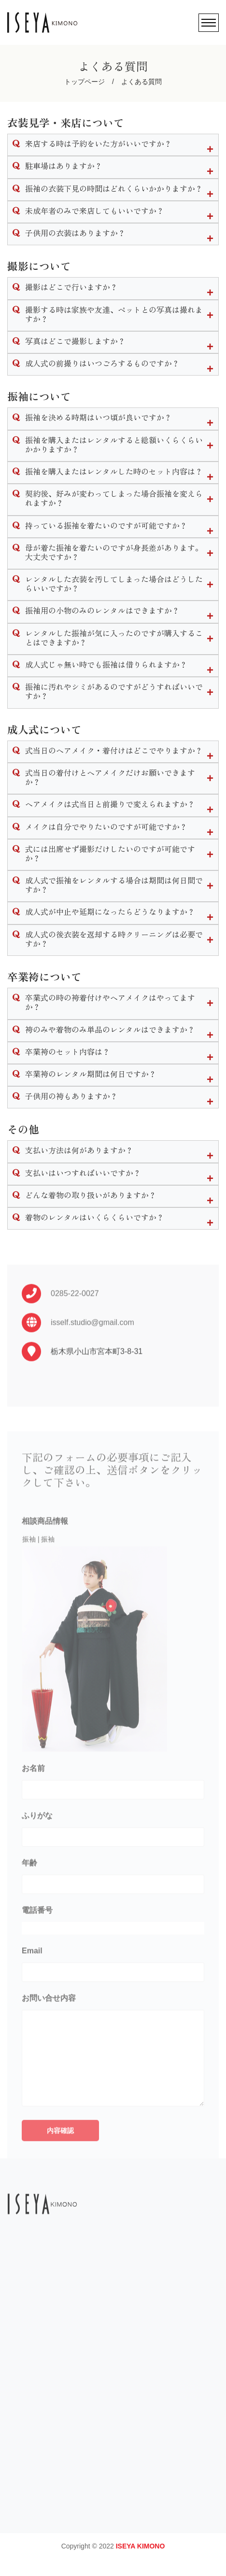 The image size is (226, 2576). Describe the element at coordinates (33, 1798) in the screenshot. I see `お名前` at that location.